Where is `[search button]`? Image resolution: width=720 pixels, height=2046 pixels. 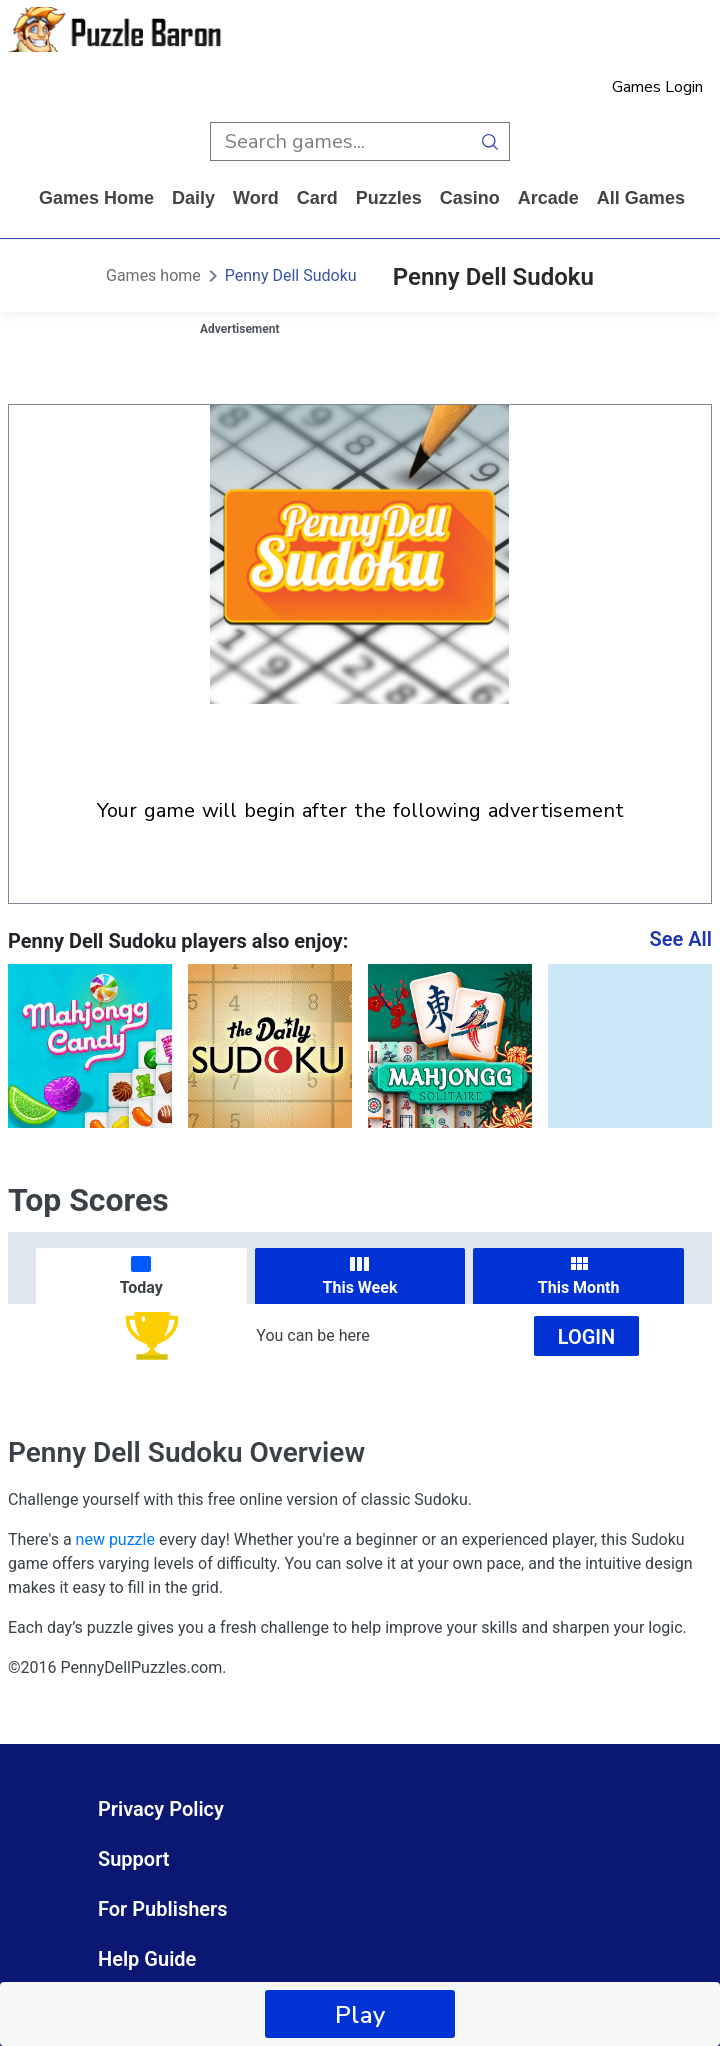 [search button] is located at coordinates (490, 141).